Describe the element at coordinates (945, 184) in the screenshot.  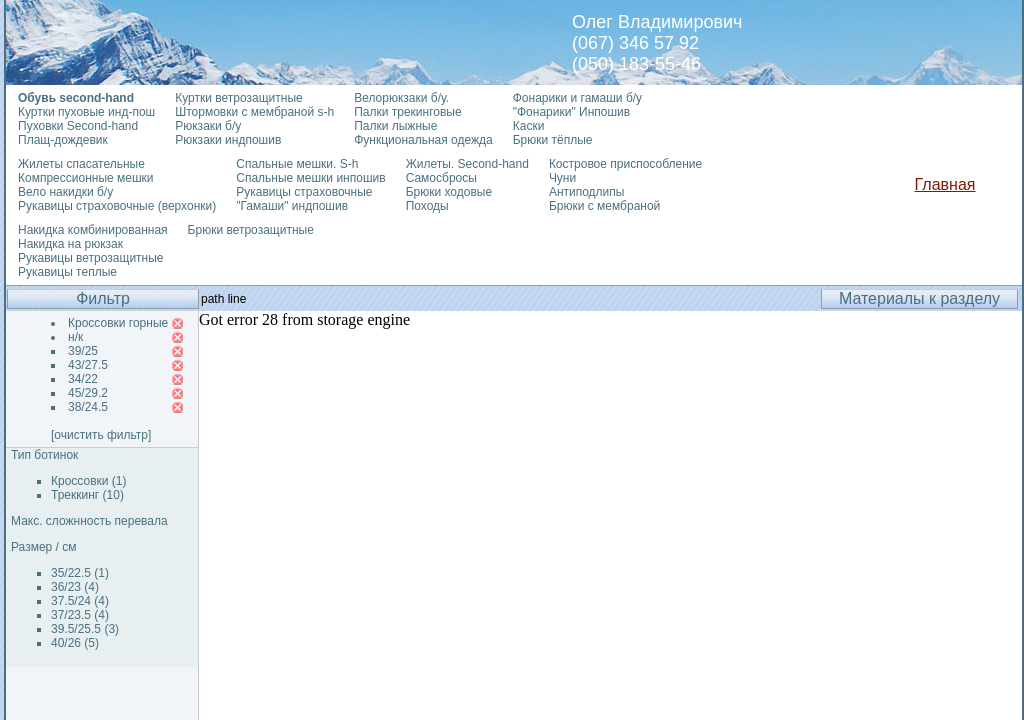
I see `Главная` at that location.